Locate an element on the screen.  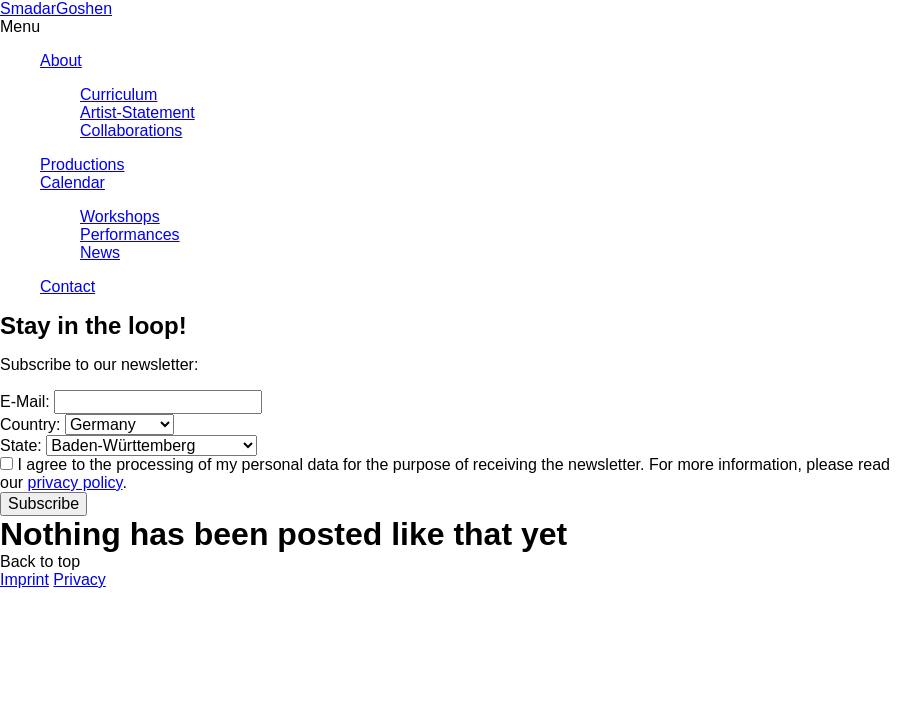
State: is located at coordinates (21, 445).